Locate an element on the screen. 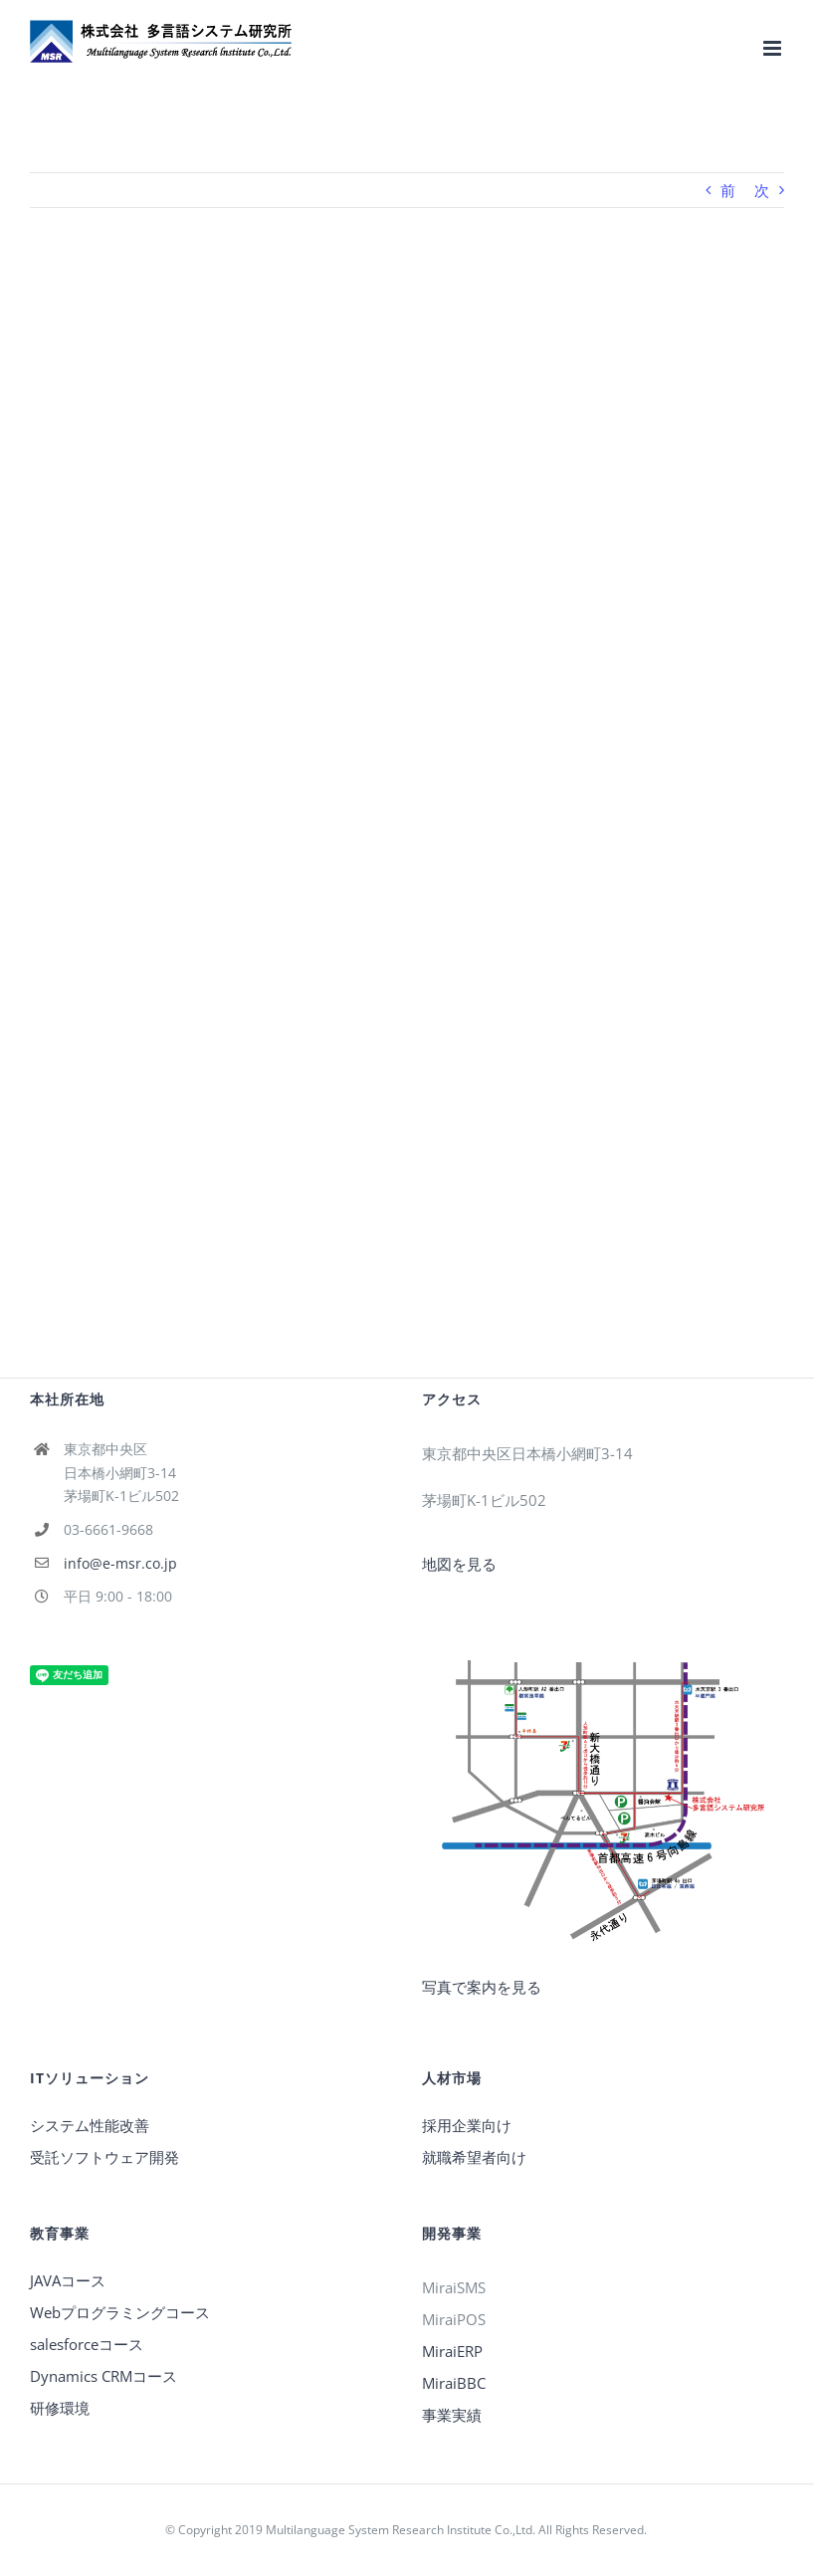  事業実績 is located at coordinates (452, 2415).